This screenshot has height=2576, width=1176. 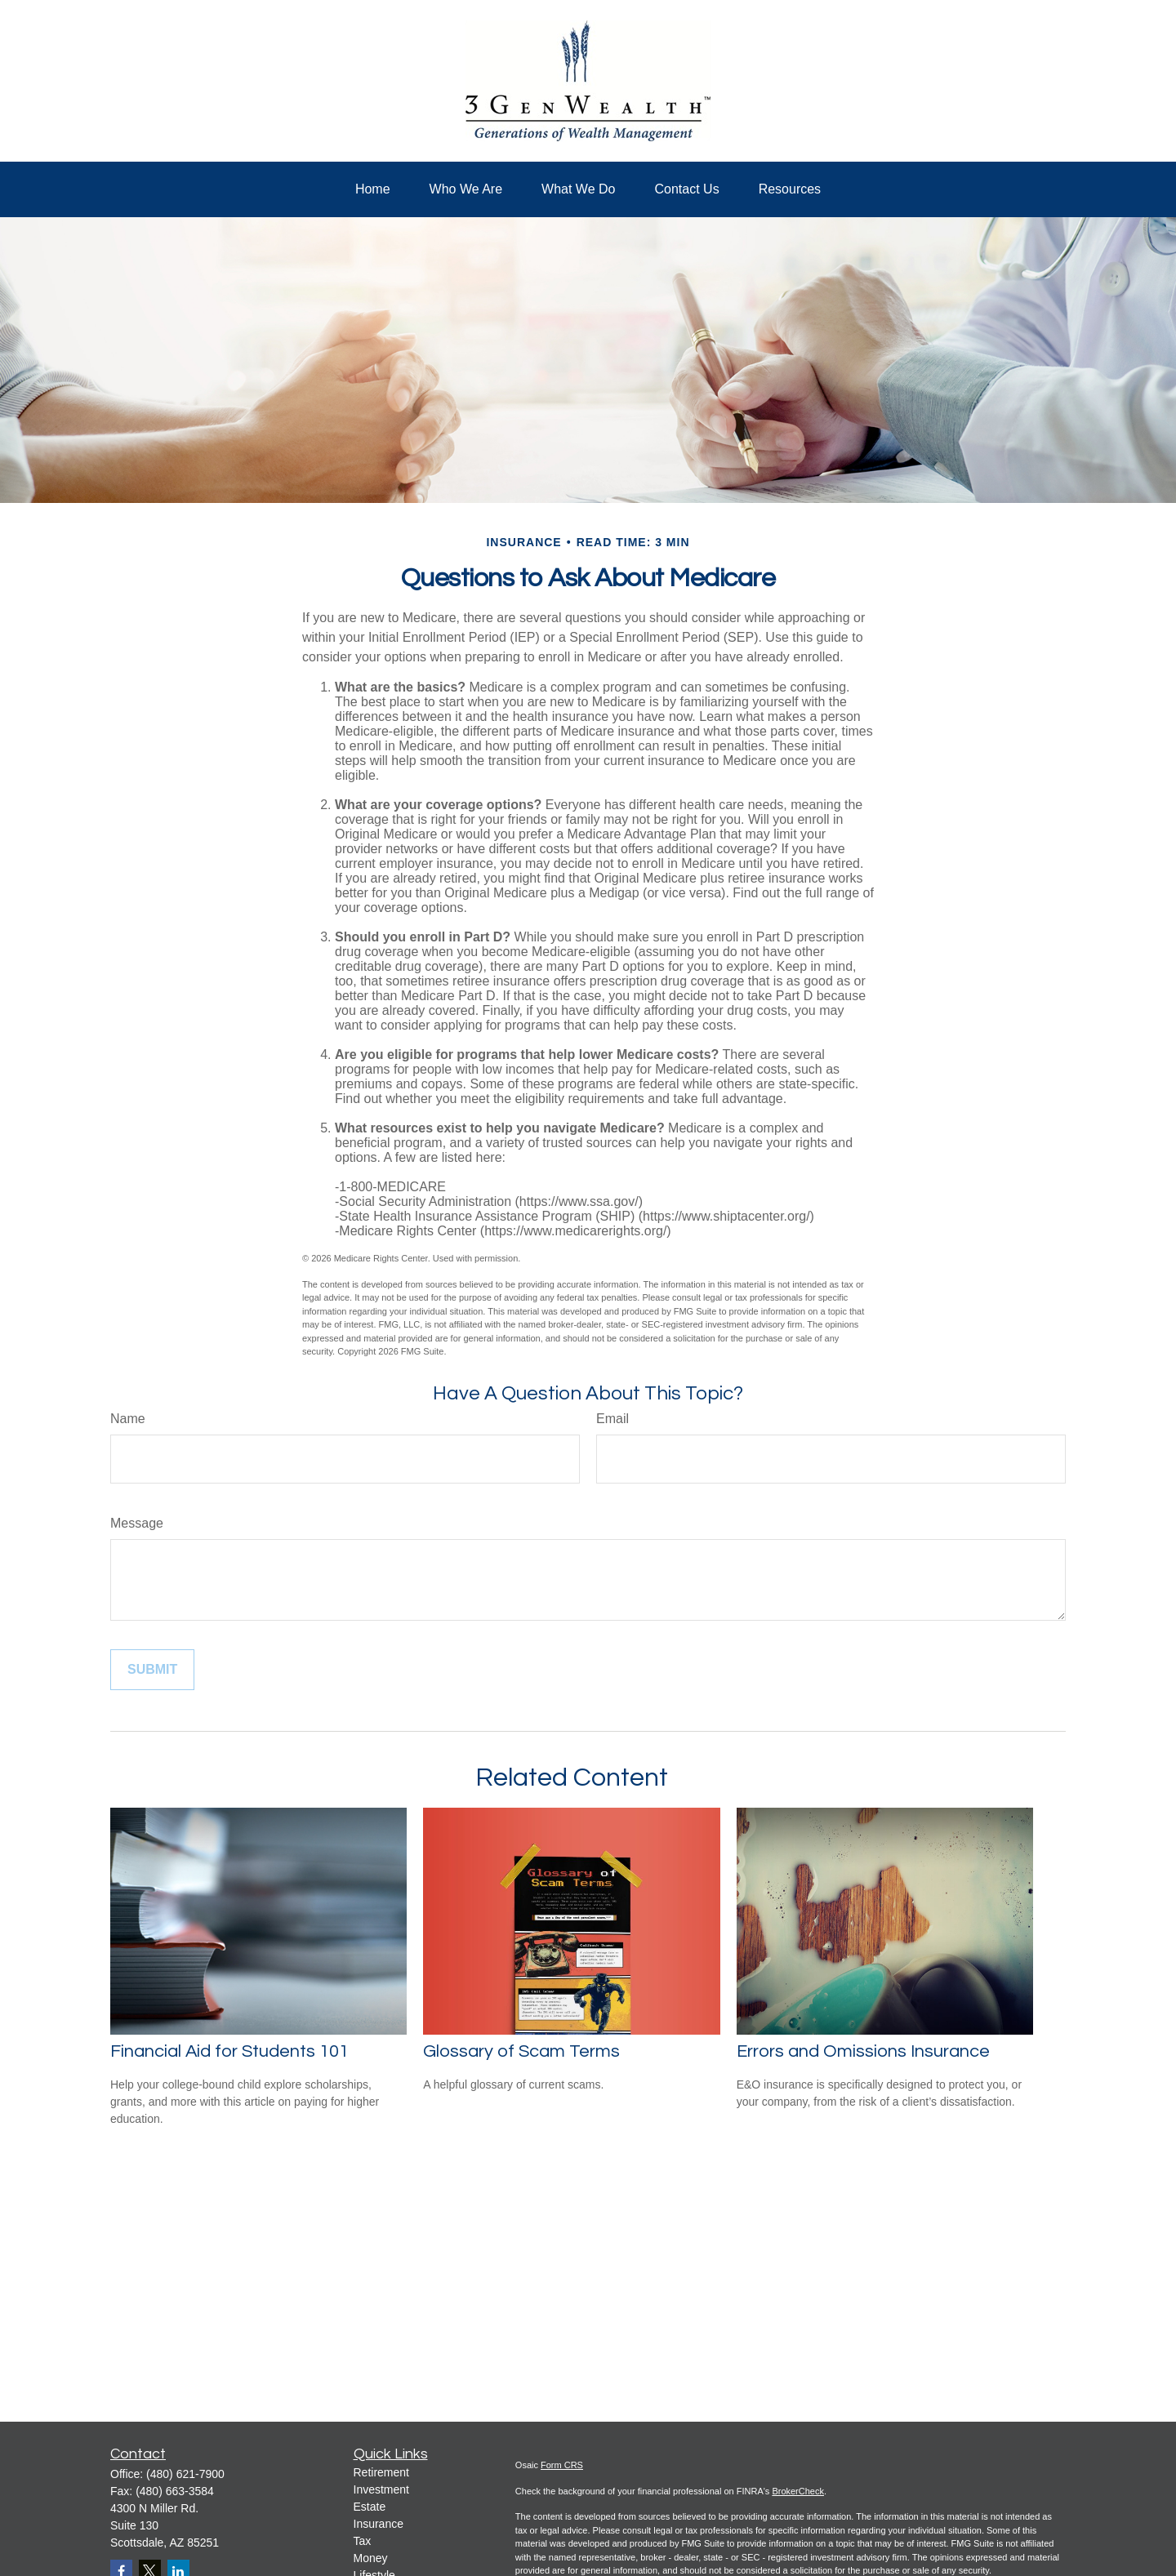 What do you see at coordinates (798, 2491) in the screenshot?
I see `BrokerCheck` at bounding box center [798, 2491].